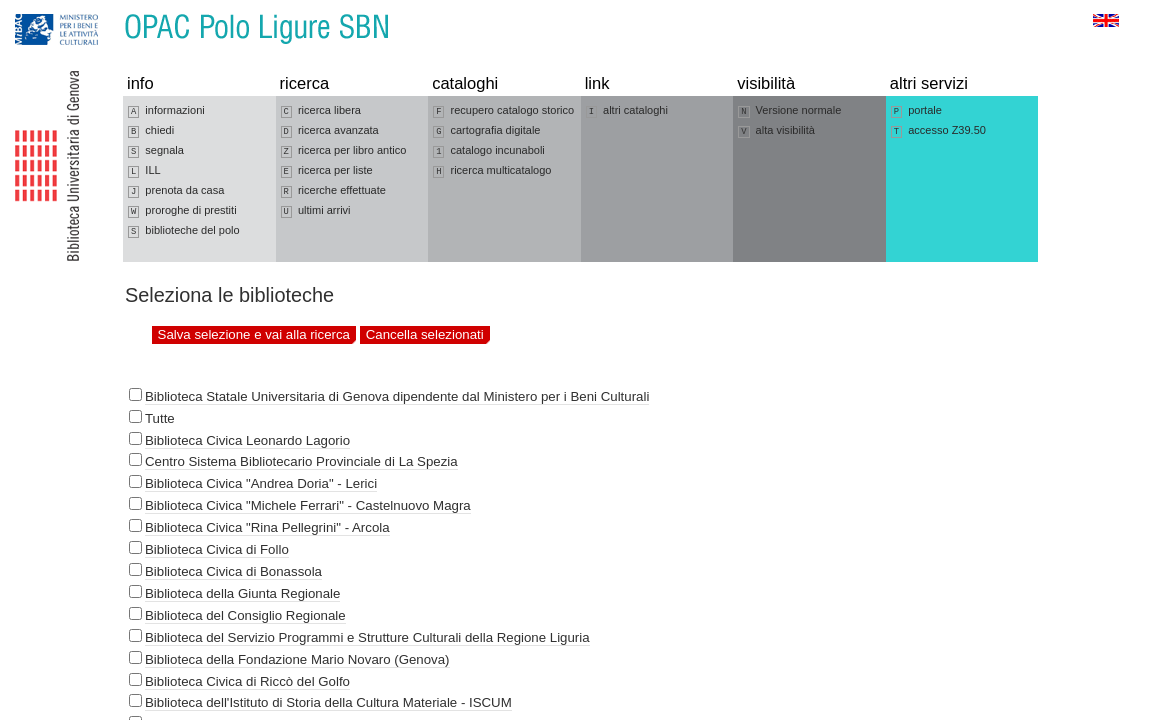 The width and height of the screenshot is (1169, 720). I want to click on segnala, so click(156, 151).